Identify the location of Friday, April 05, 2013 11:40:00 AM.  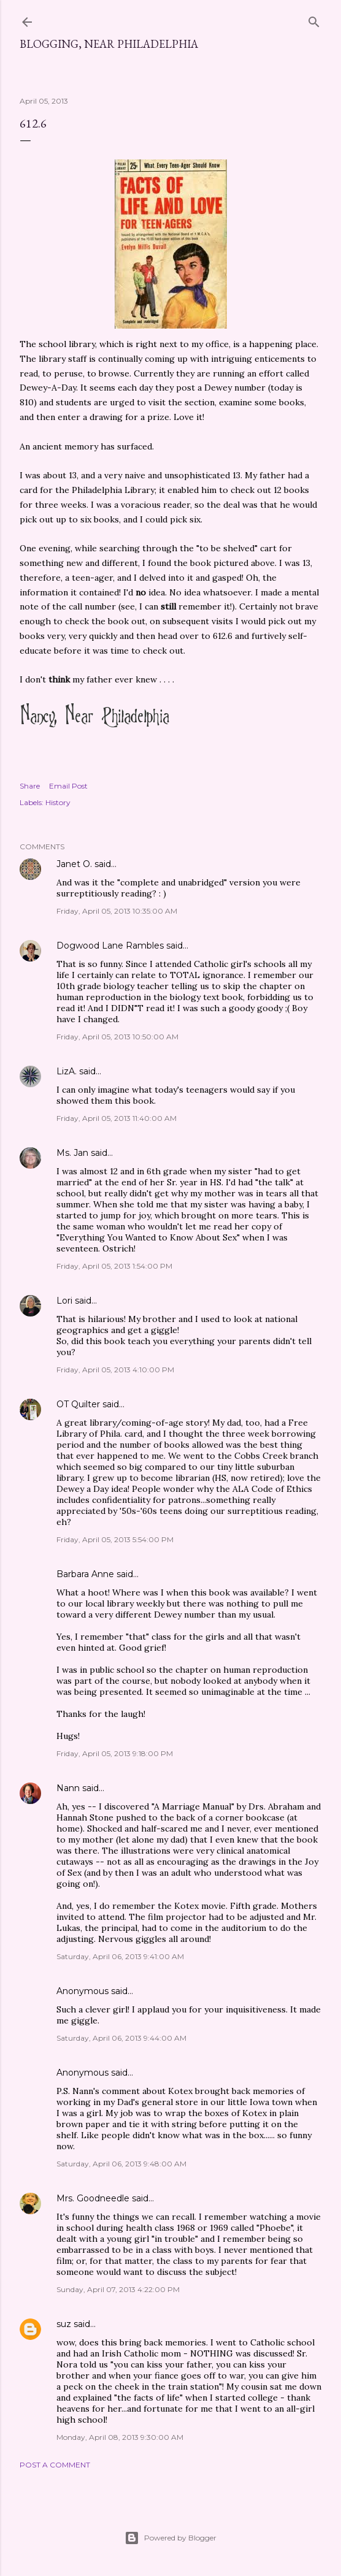
(116, 1118).